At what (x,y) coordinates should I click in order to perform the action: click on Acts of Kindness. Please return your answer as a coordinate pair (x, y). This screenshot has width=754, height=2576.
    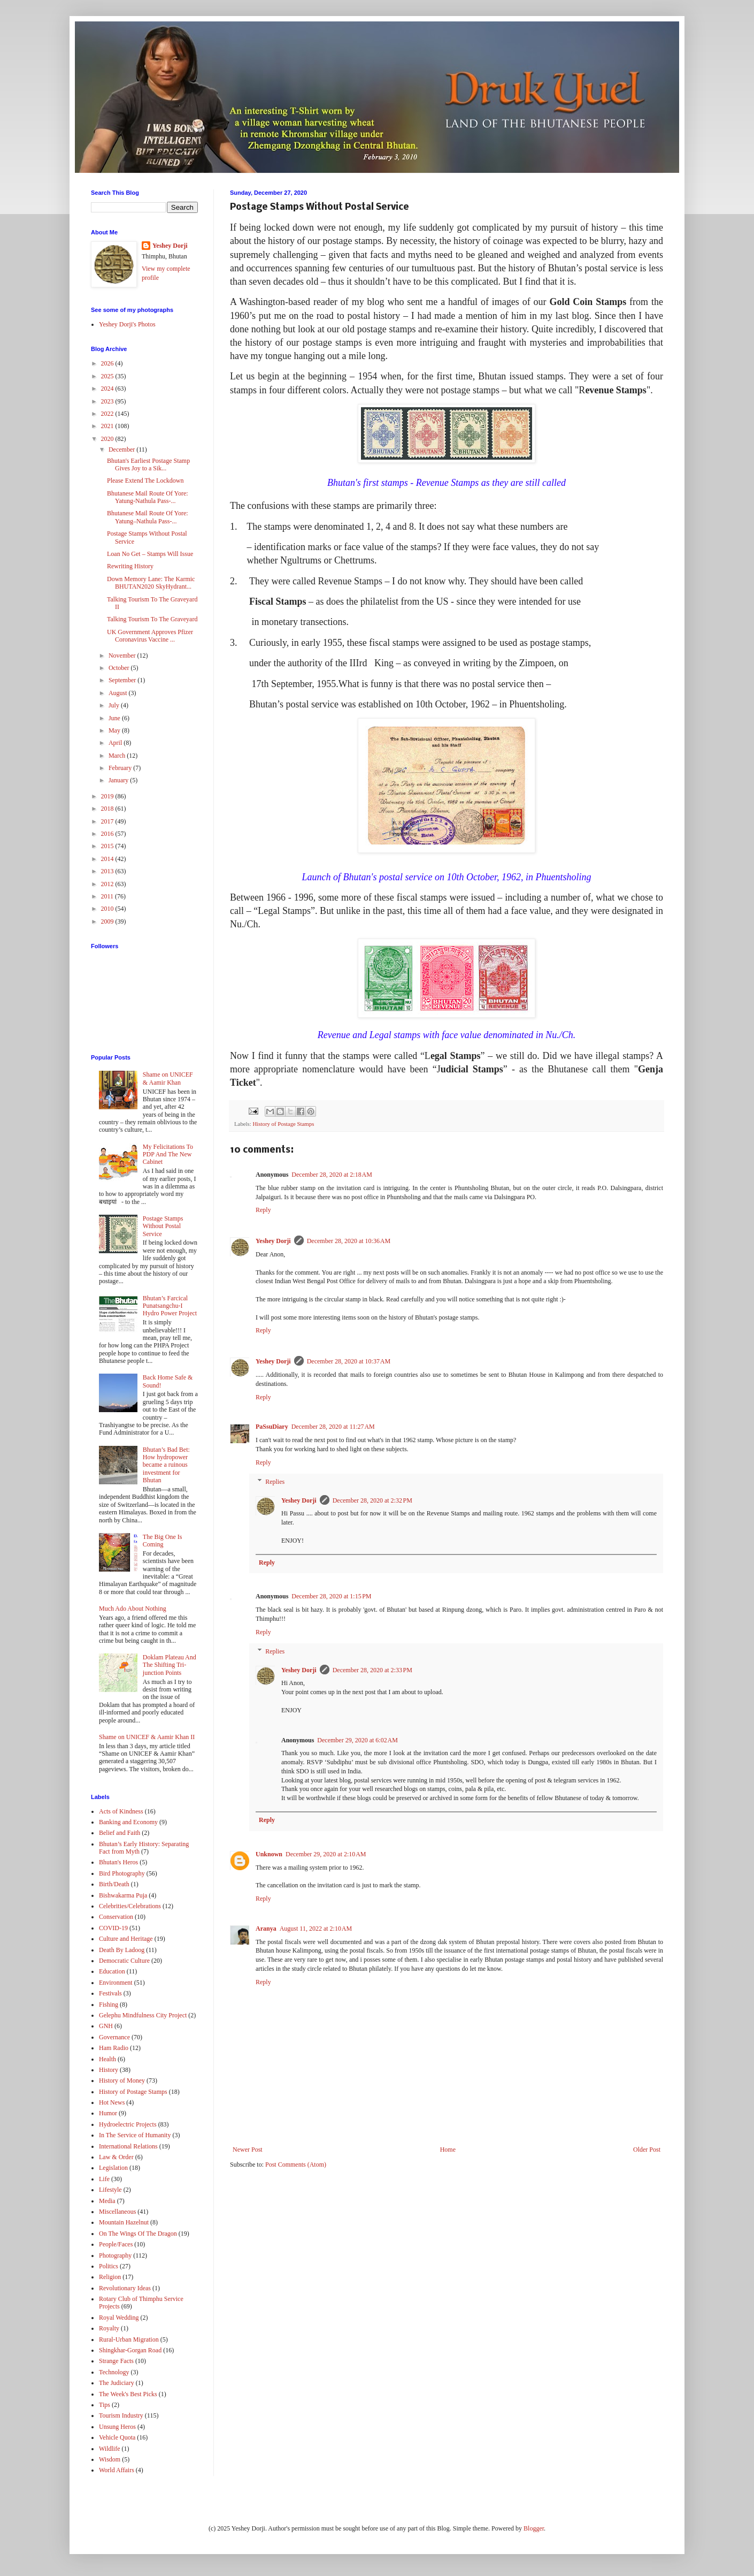
    Looking at the image, I should click on (121, 1811).